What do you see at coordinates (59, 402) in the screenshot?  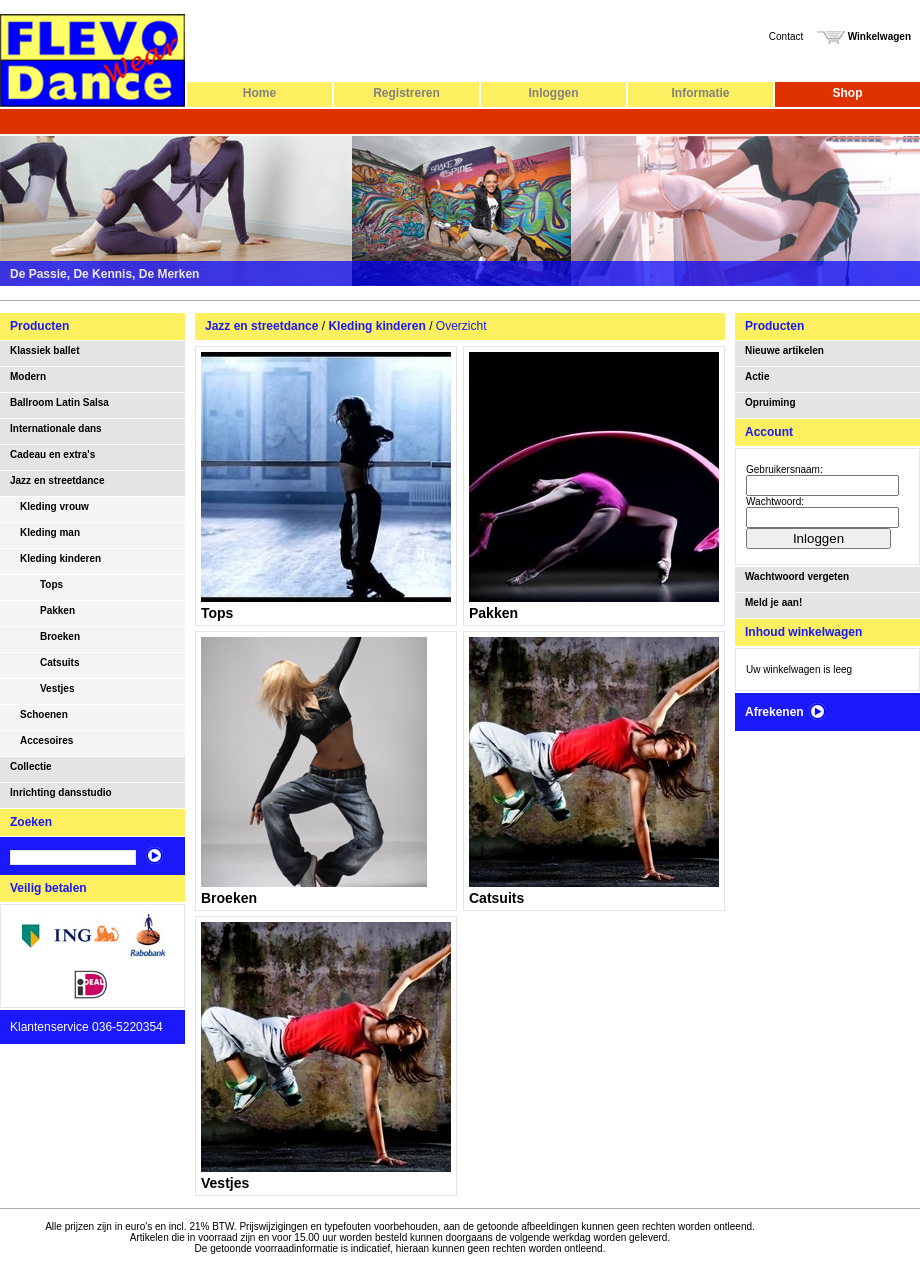 I see `Ballroom Latin Salsa` at bounding box center [59, 402].